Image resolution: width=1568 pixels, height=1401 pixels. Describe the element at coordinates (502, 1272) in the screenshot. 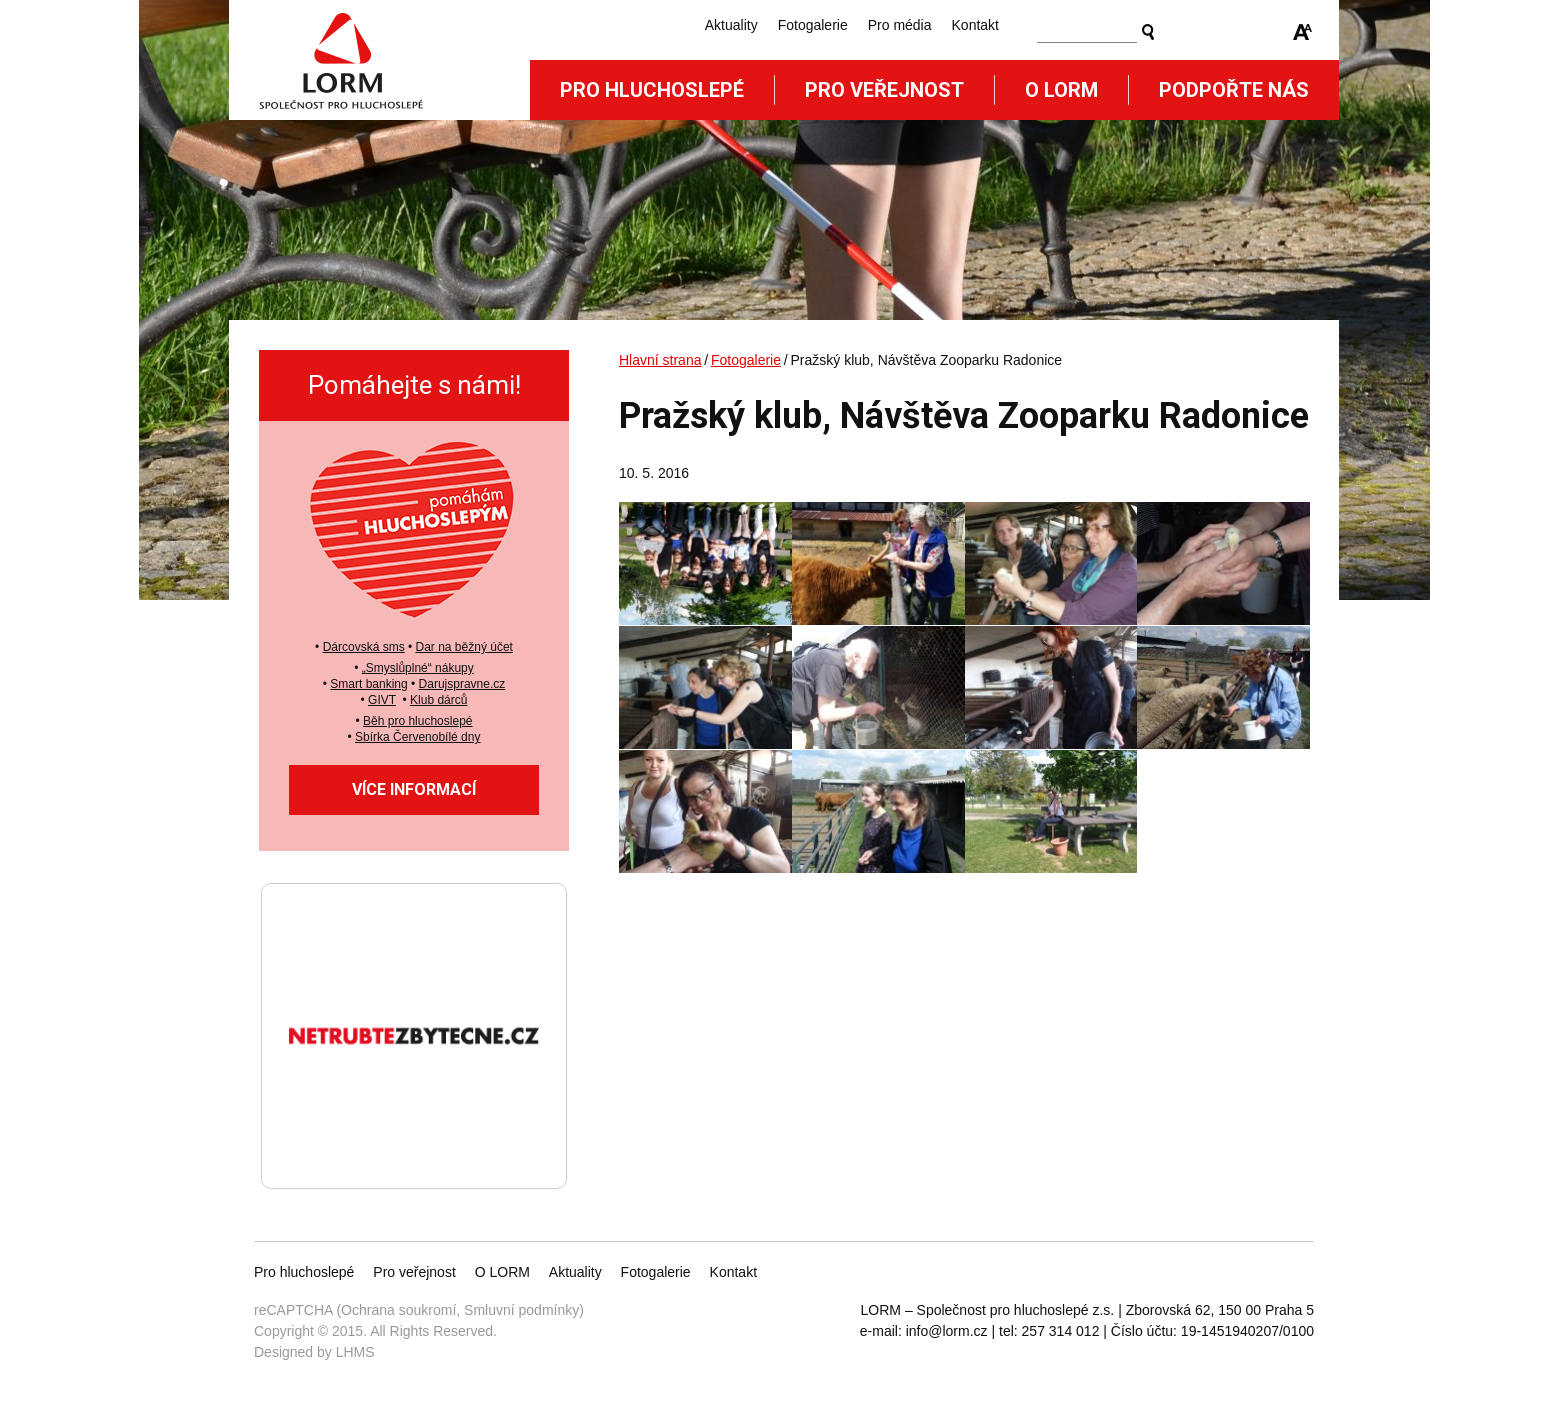

I see `O LORM` at that location.